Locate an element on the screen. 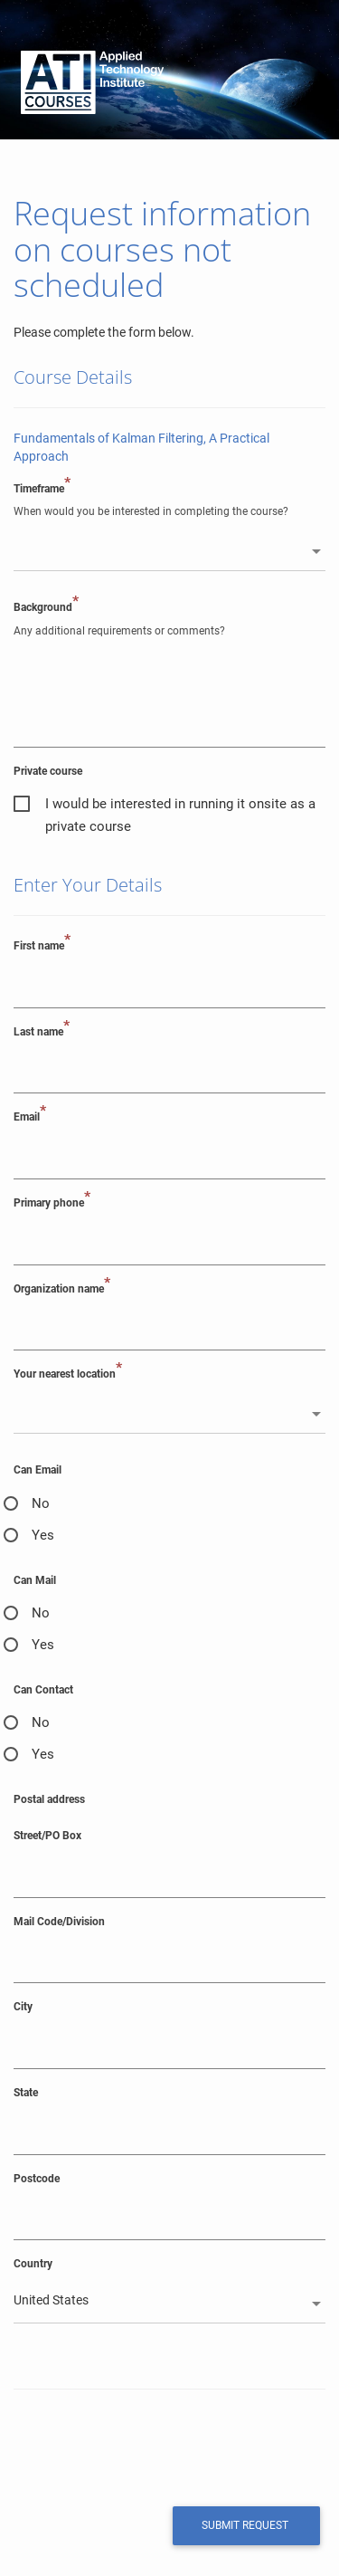  Last name is located at coordinates (42, 1031).